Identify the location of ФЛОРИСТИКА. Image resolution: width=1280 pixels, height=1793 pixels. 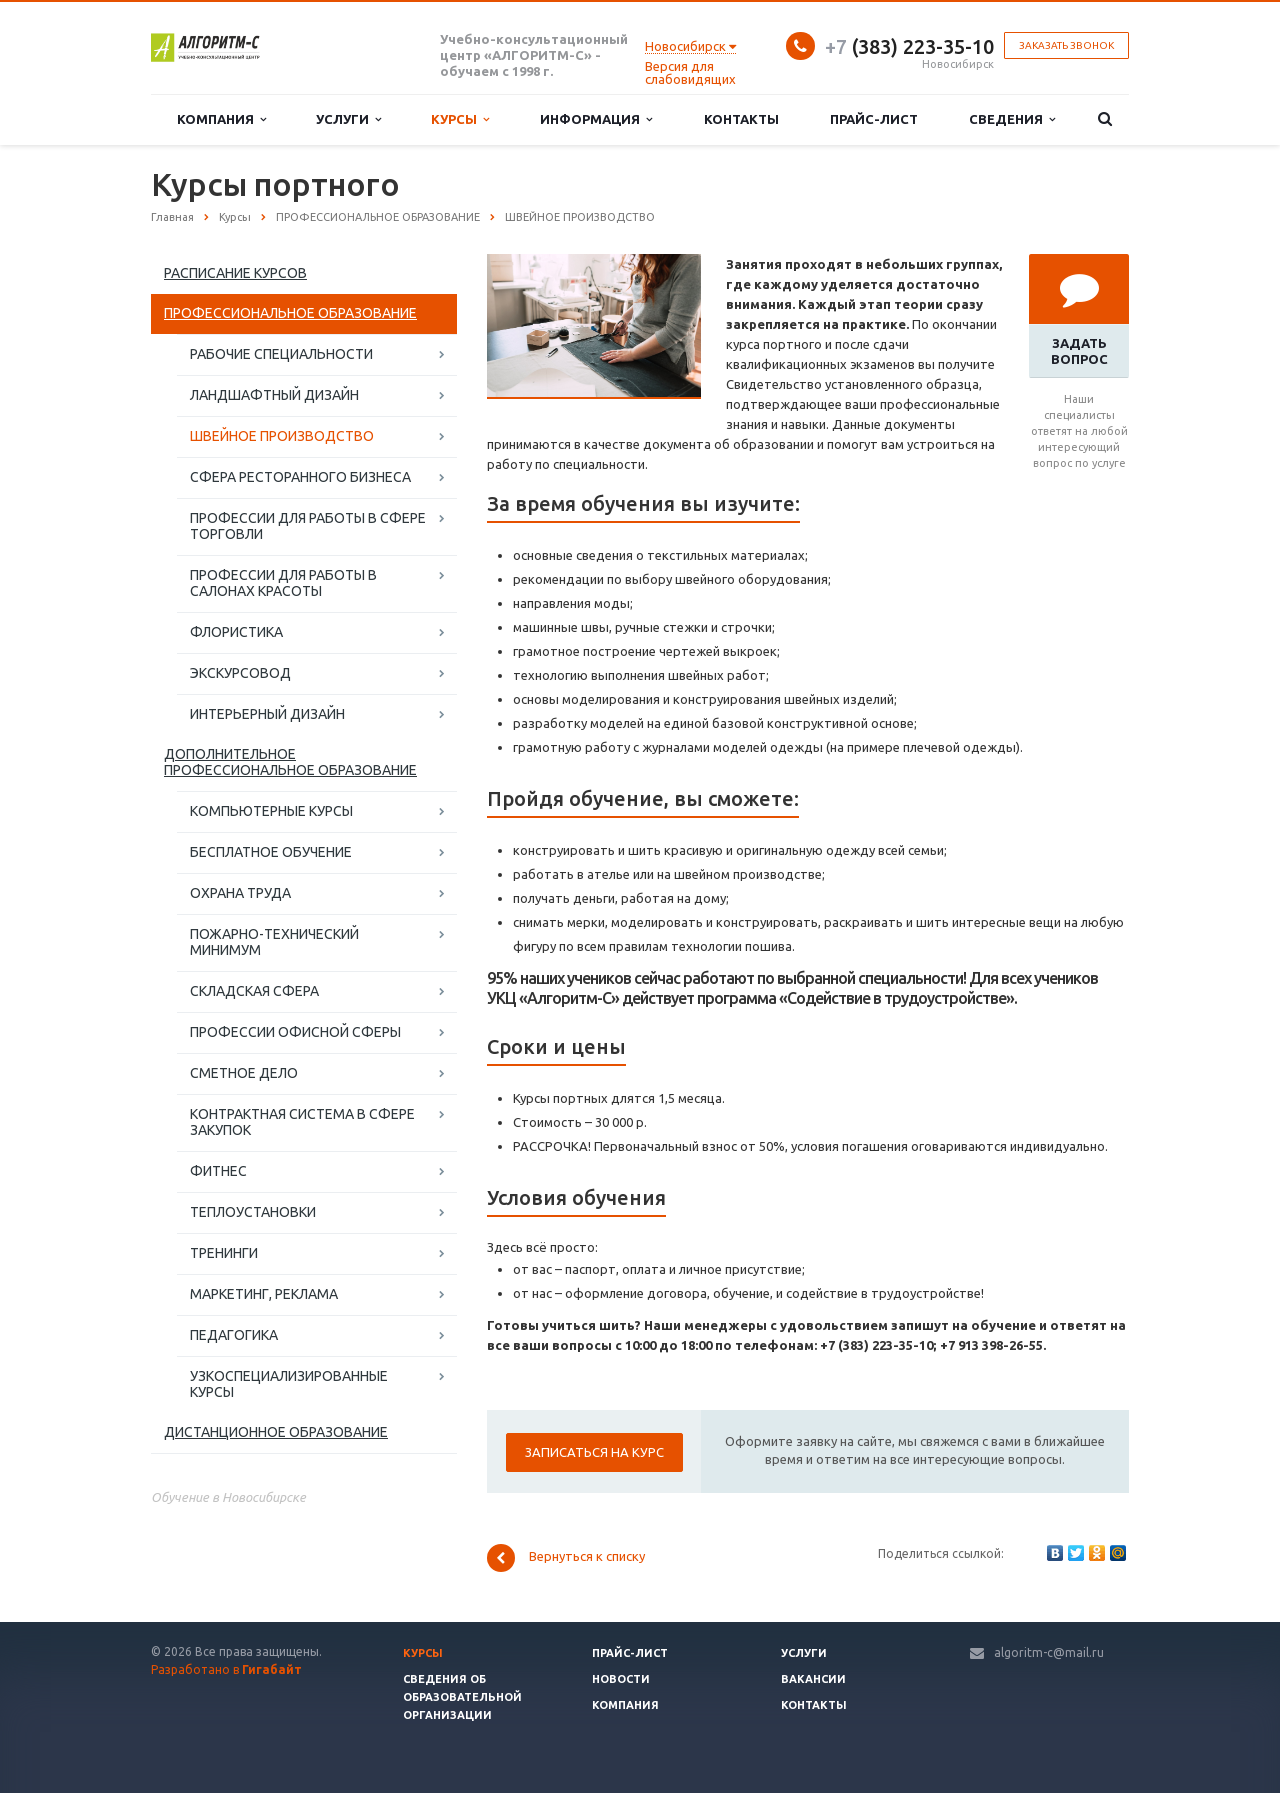
(236, 632).